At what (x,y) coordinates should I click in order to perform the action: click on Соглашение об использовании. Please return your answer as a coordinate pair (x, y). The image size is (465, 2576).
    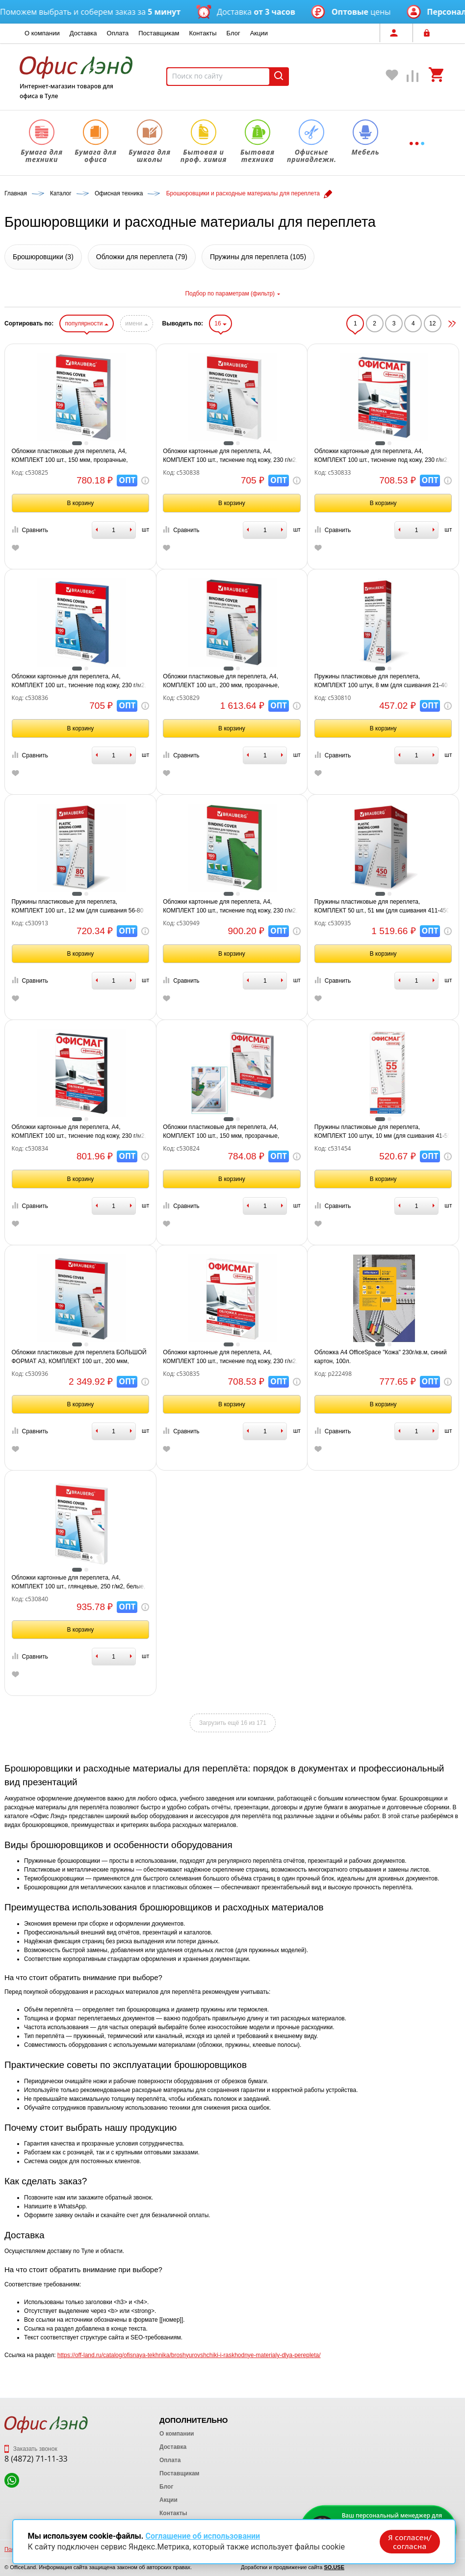
    Looking at the image, I should click on (202, 2535).